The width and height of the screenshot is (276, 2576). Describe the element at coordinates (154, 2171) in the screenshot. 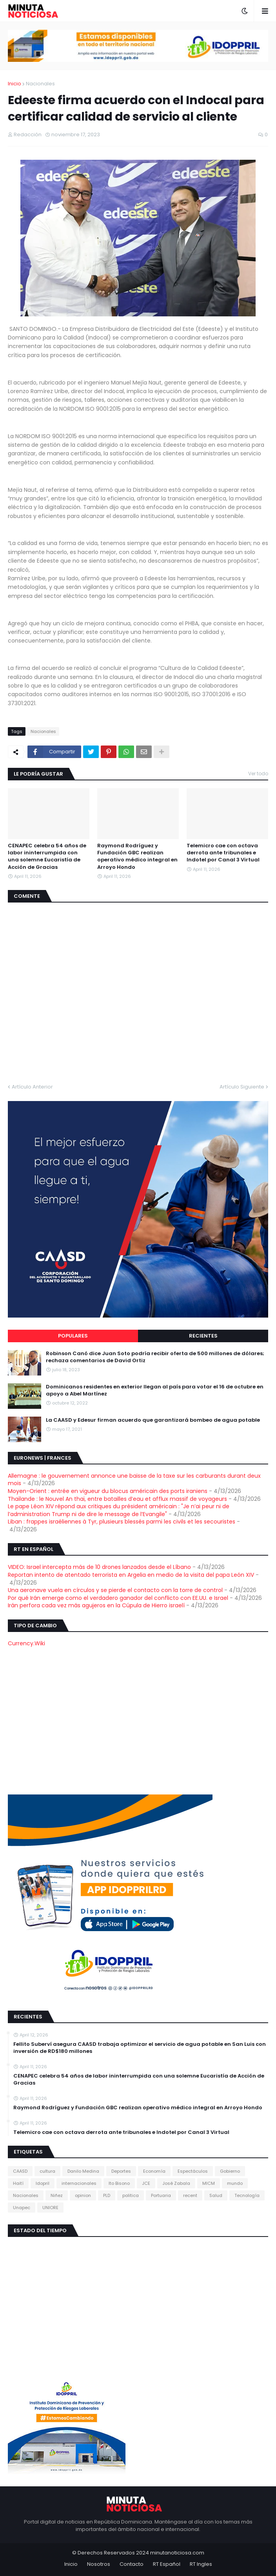

I see `Economía` at that location.